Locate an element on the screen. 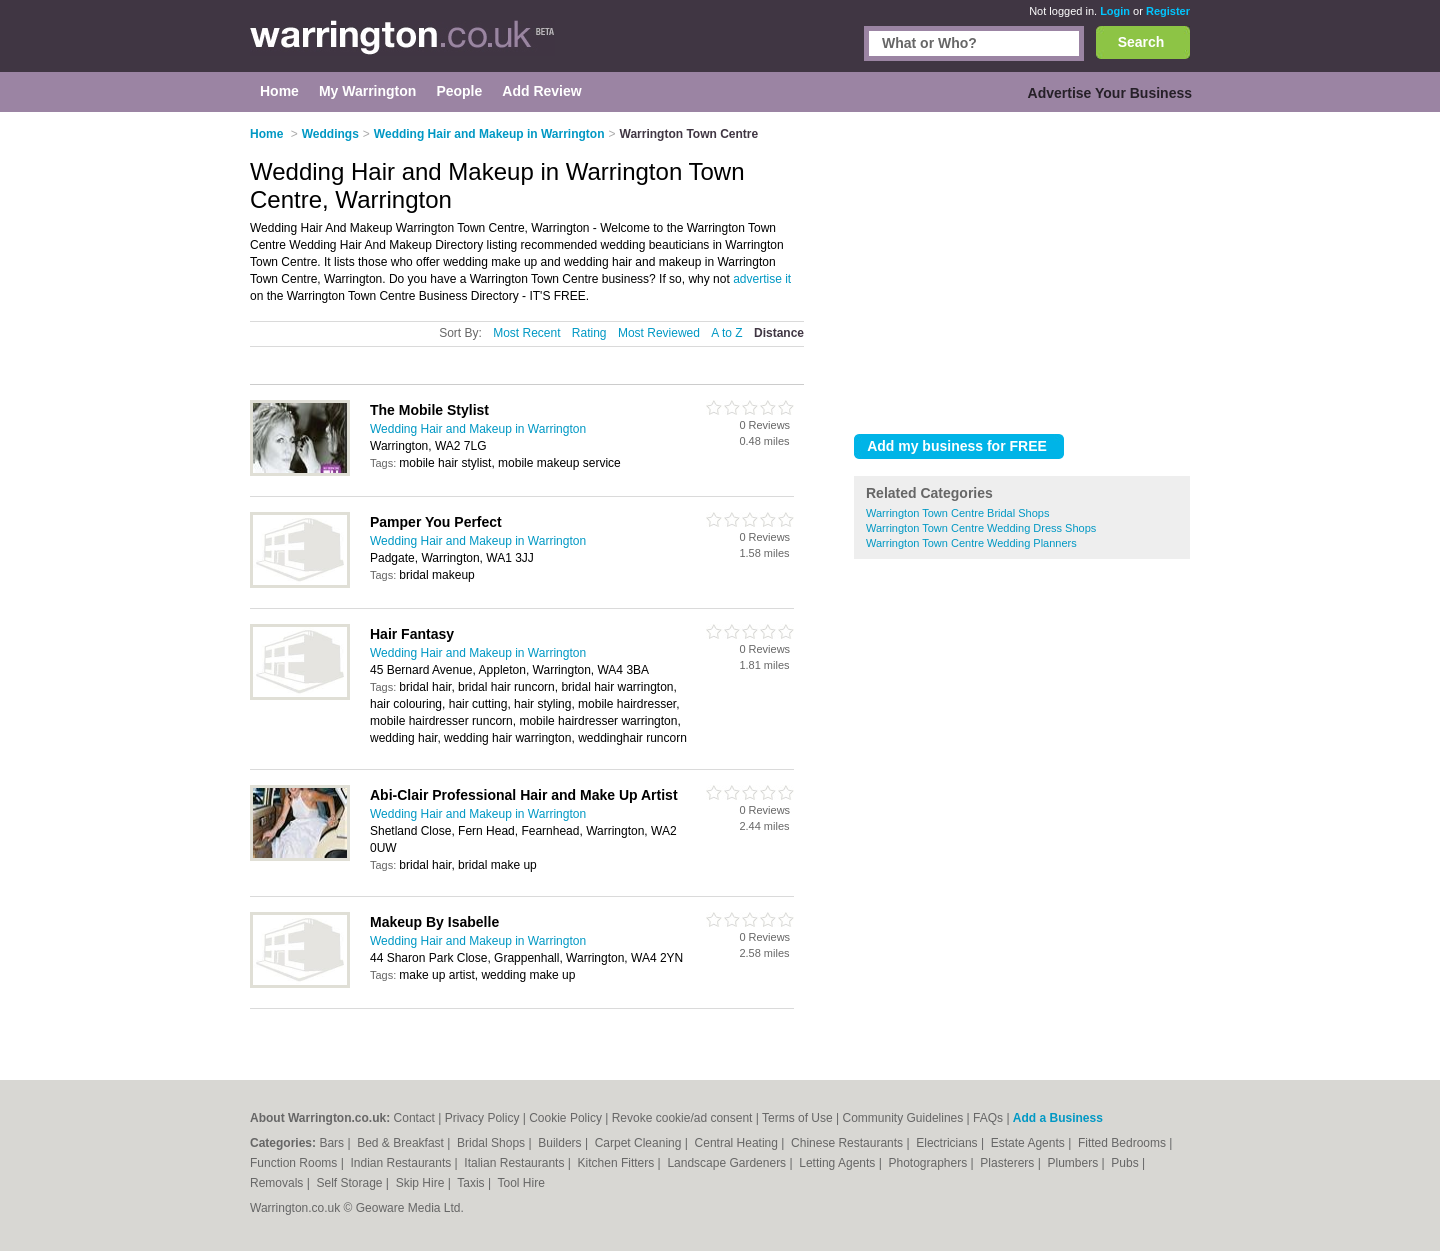  FAQs is located at coordinates (988, 1118).